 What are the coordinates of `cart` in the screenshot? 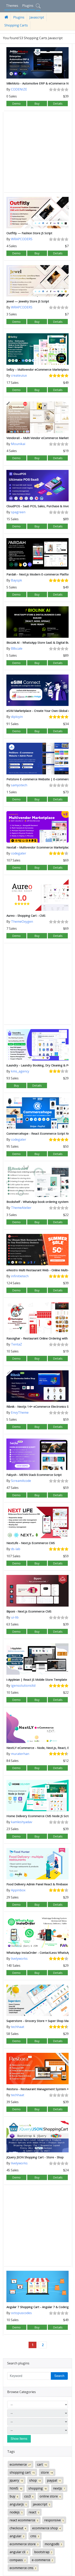 It's located at (42, 2464).